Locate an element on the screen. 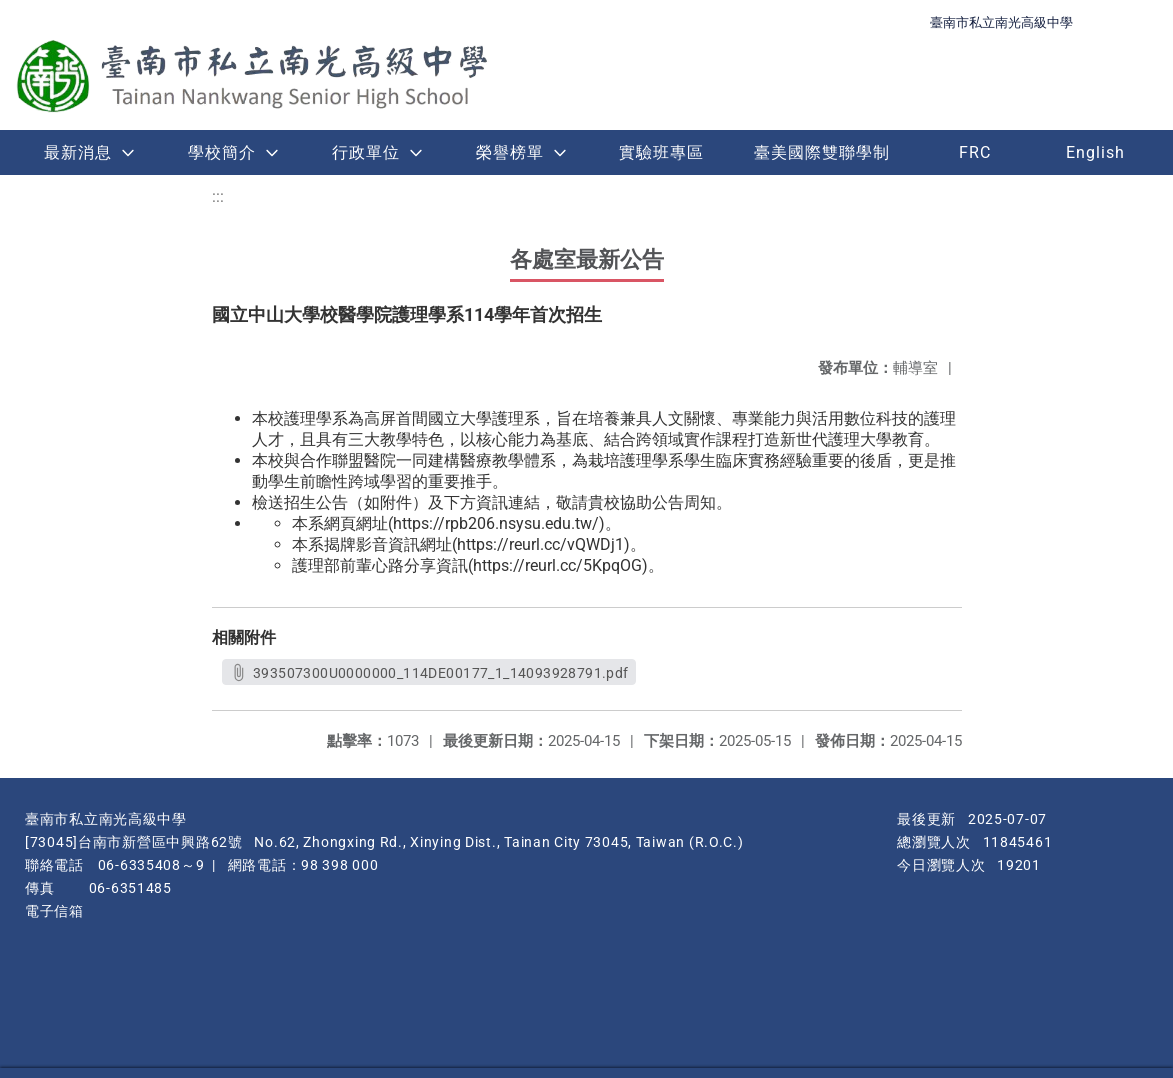  榮譽榜單 is located at coordinates (510, 152).